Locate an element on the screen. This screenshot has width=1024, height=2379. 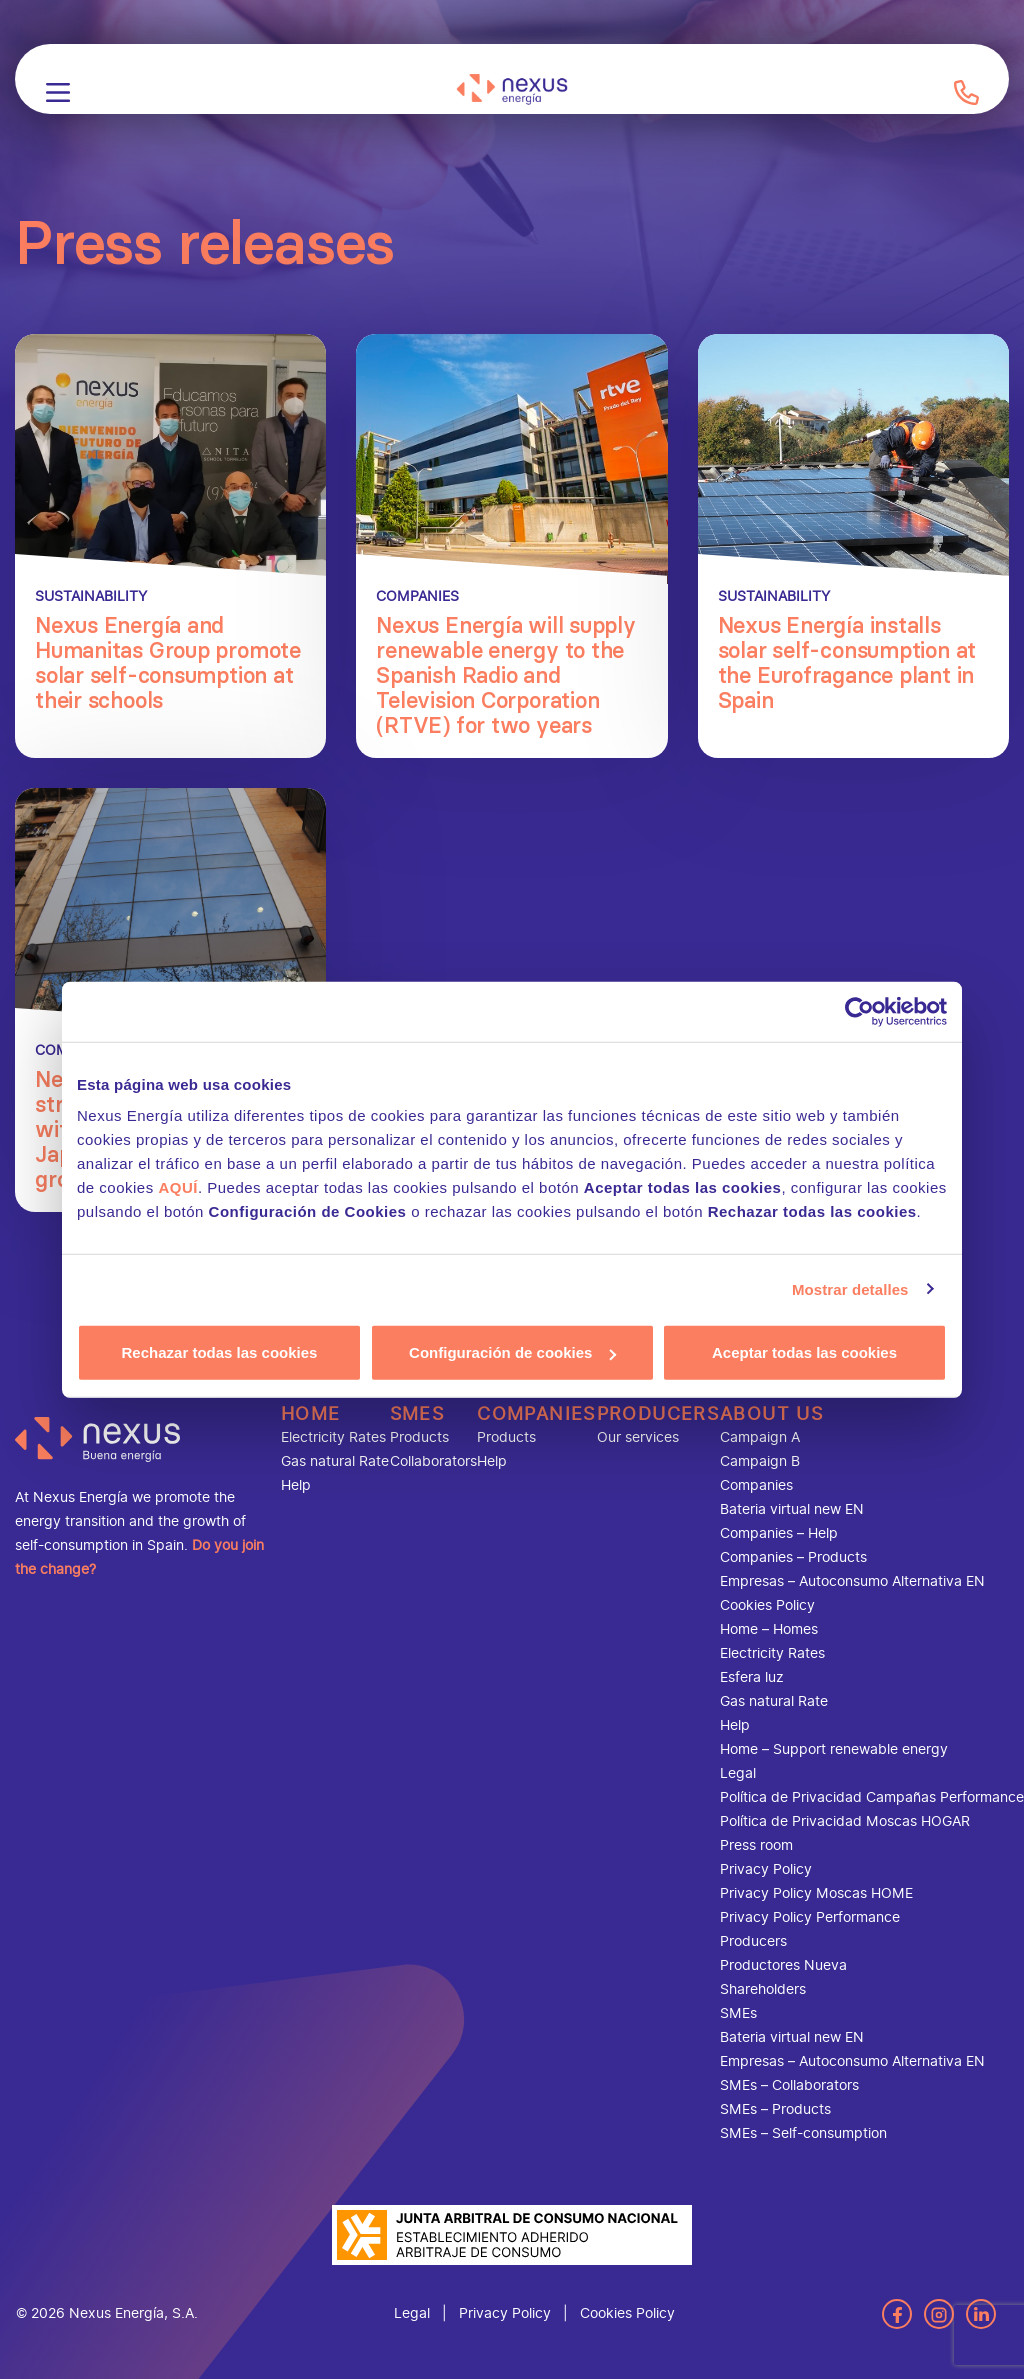
Privacy Policy Performance is located at coordinates (810, 1917).